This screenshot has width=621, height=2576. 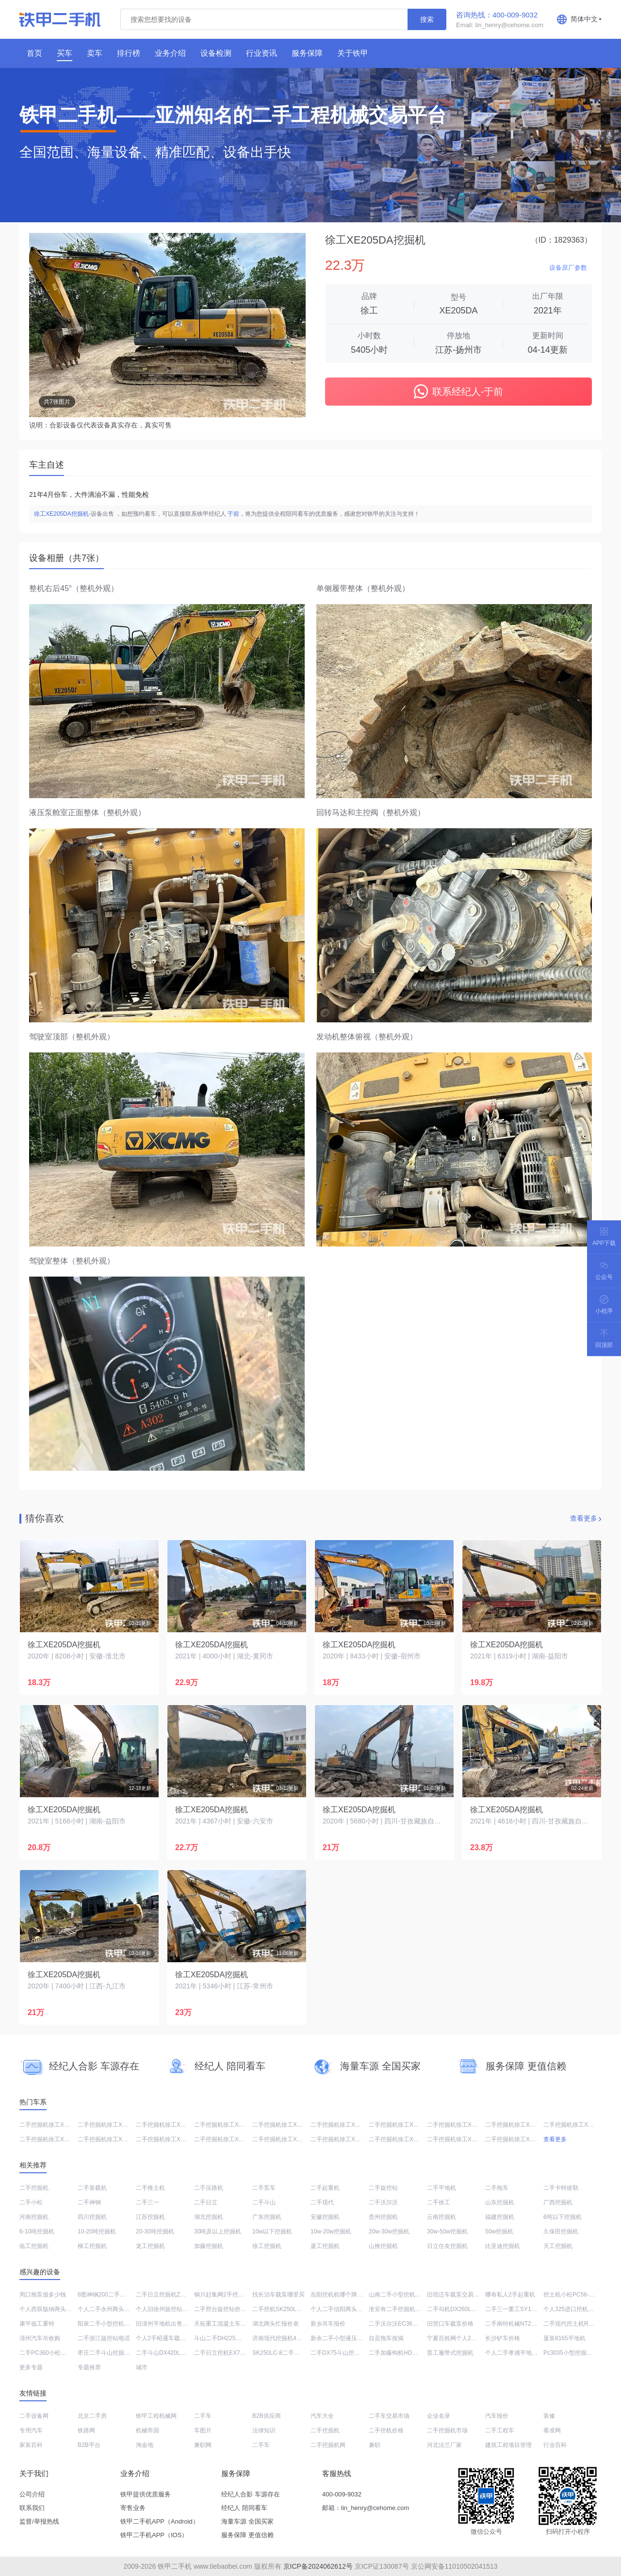 I want to click on 旧营口车载泵价格, so click(x=450, y=2323).